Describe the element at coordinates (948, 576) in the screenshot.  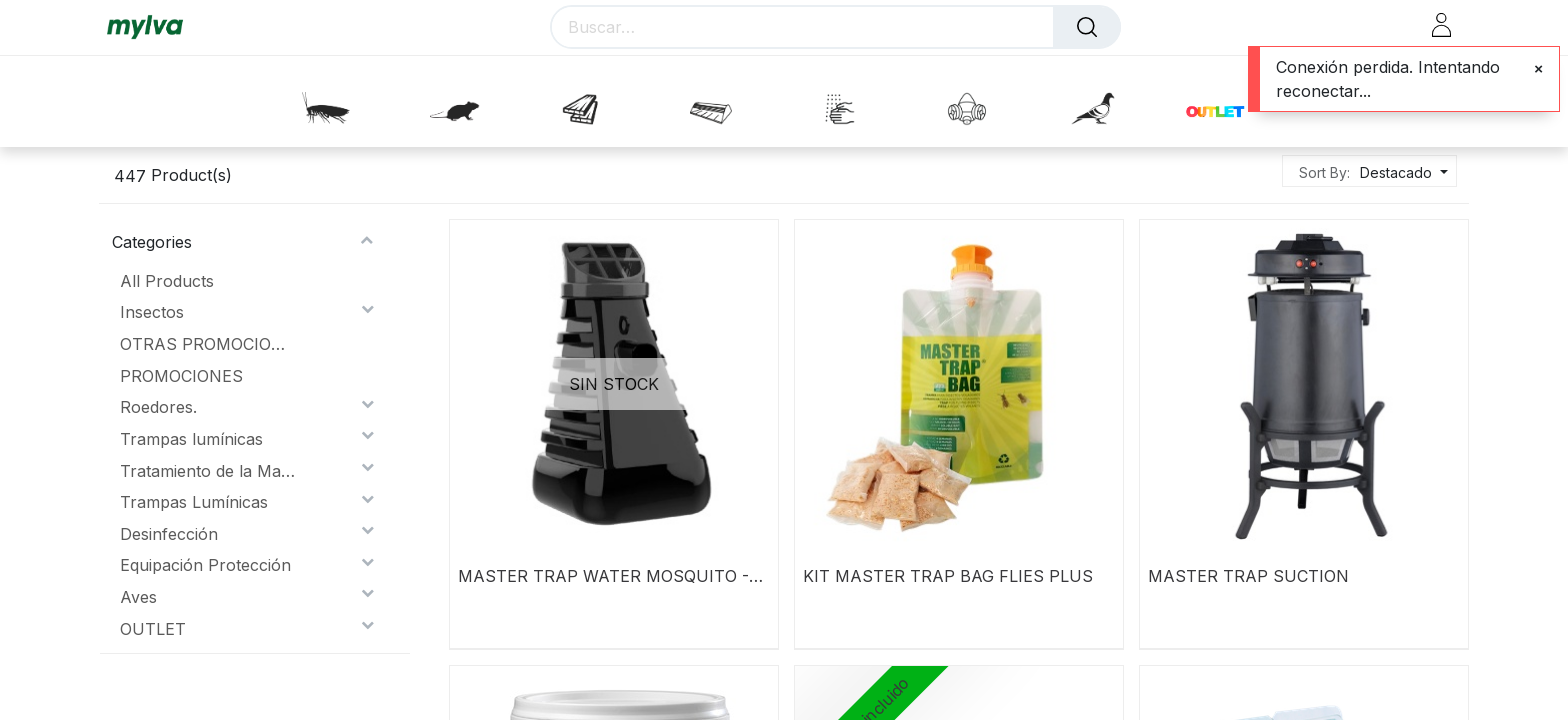
I see `KIT MASTER TRAP BAG FLIES PLUS` at that location.